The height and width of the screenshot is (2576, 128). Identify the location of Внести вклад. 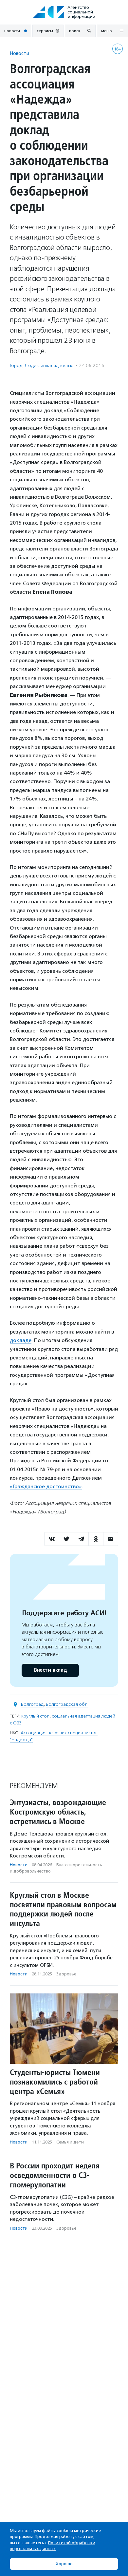
(50, 1670).